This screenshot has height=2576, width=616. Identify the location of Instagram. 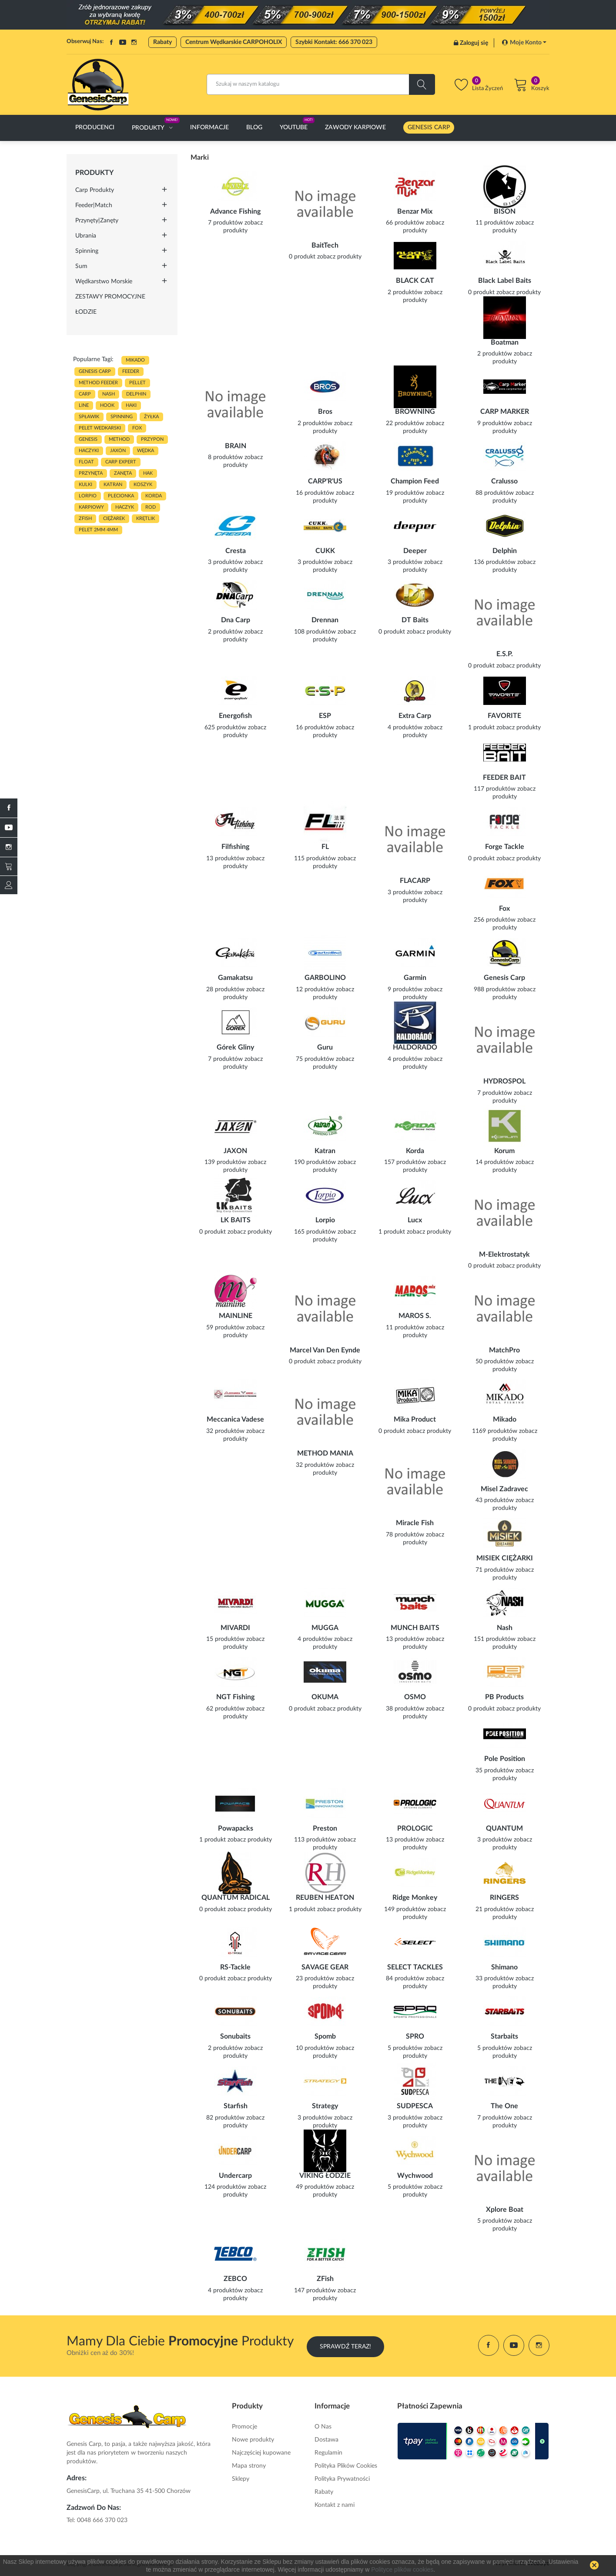
(134, 42).